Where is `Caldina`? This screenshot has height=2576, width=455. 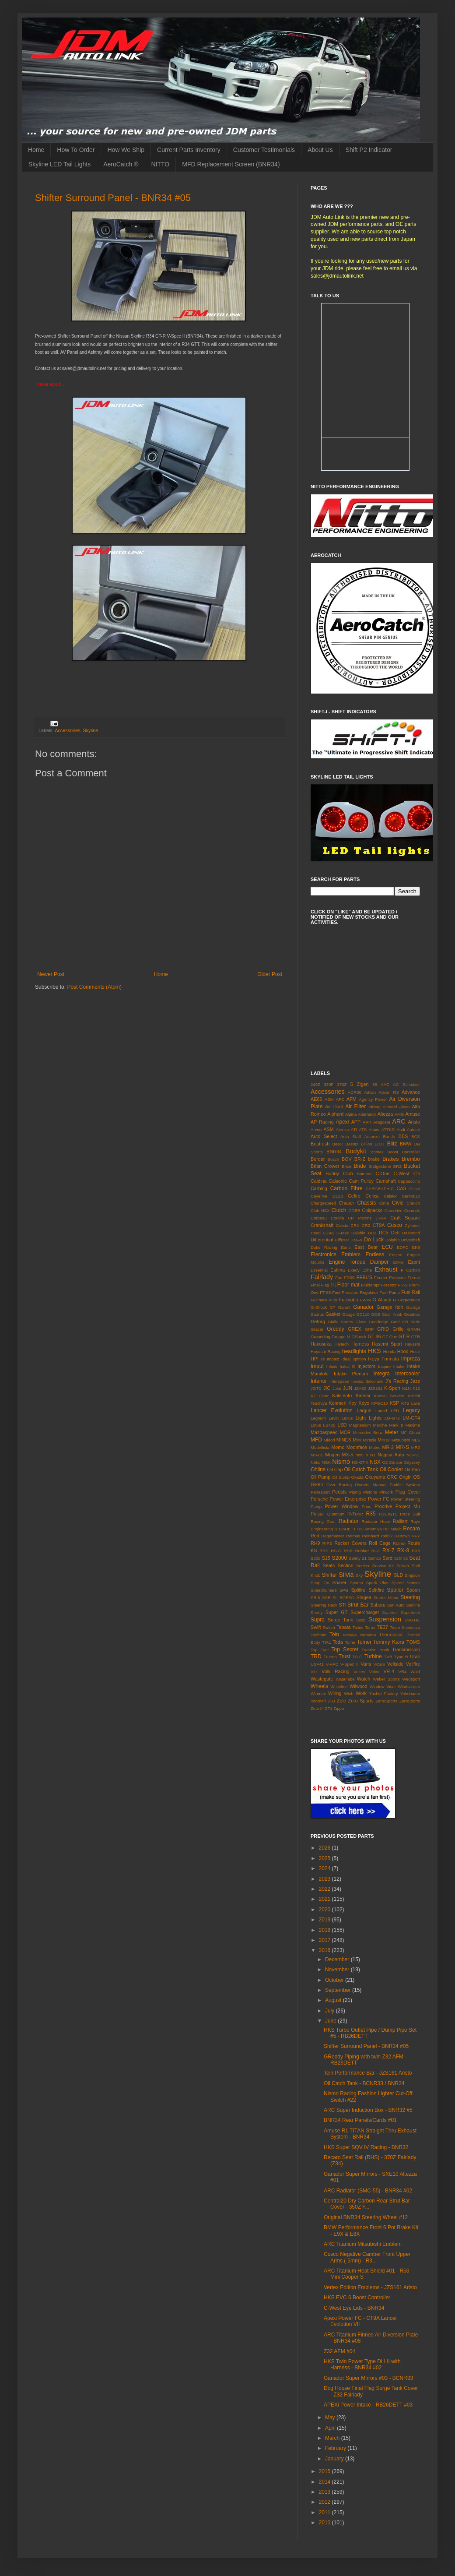
Caldina is located at coordinates (319, 1181).